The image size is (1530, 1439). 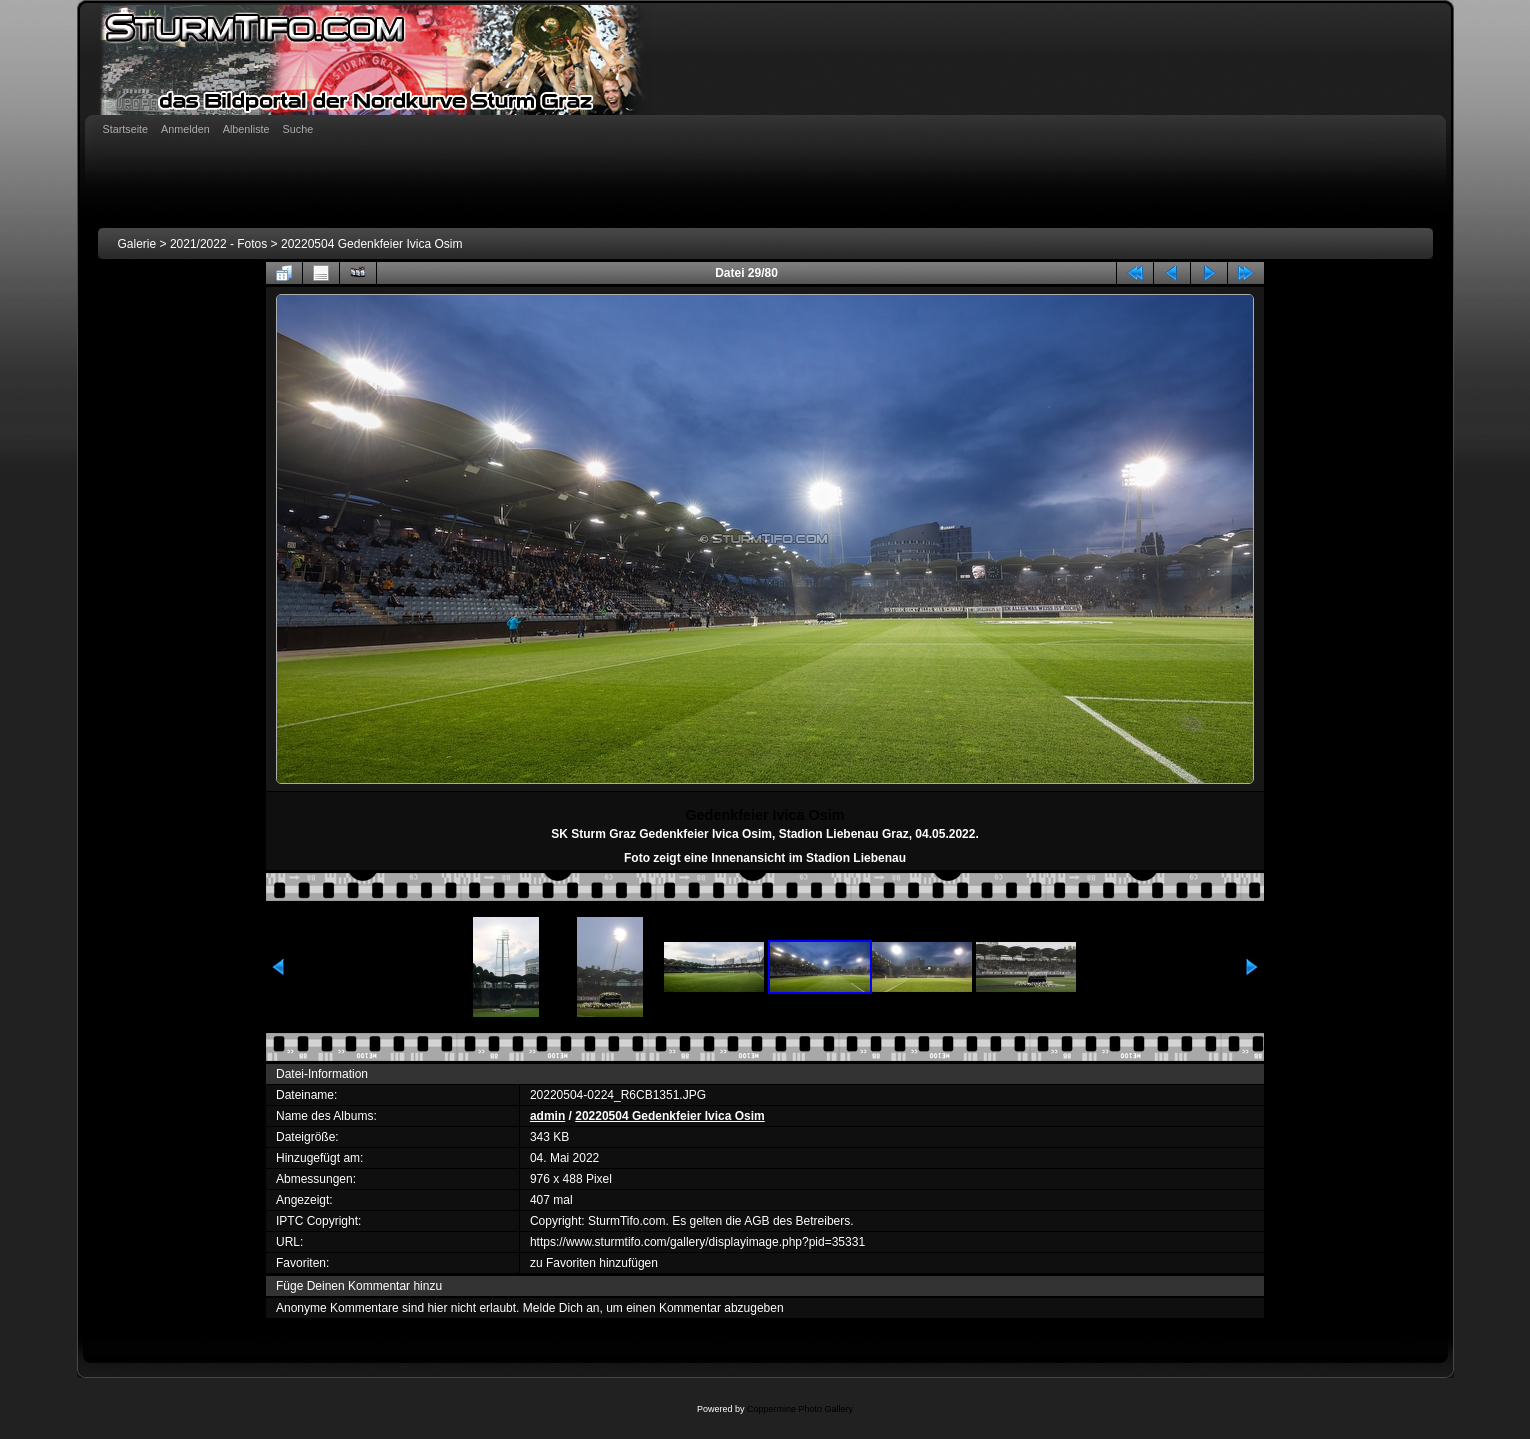 I want to click on Melde Dich an, so click(x=561, y=1308).